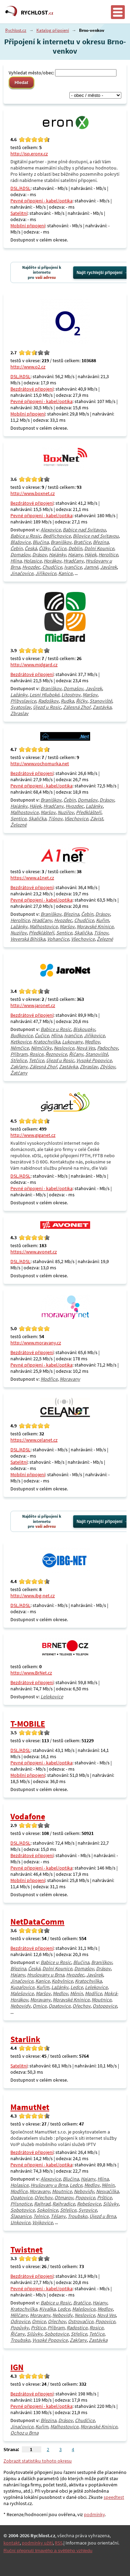  Describe the element at coordinates (108, 554) in the screenshot. I see `Heroltice` at that location.